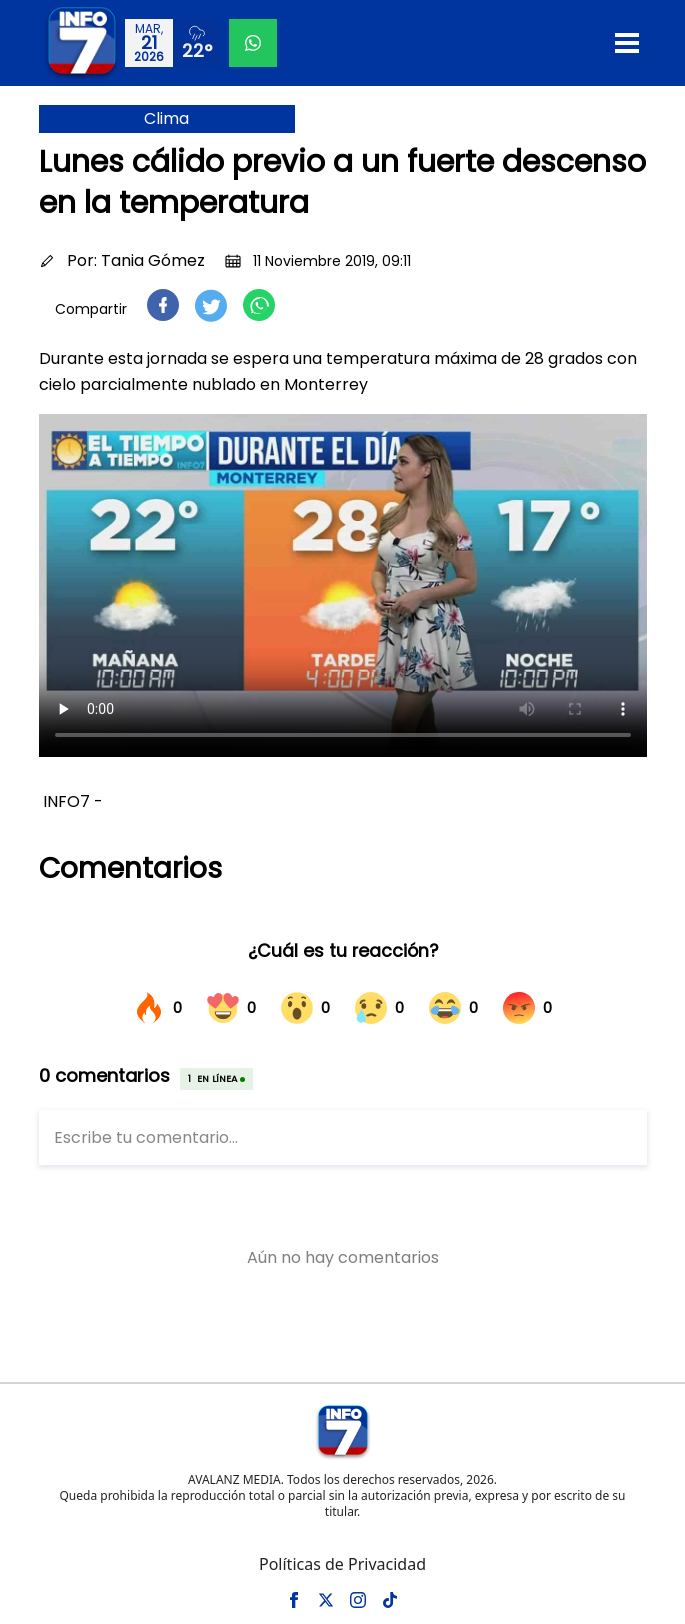  What do you see at coordinates (342, 1564) in the screenshot?
I see `Políticas de Privacidad` at bounding box center [342, 1564].